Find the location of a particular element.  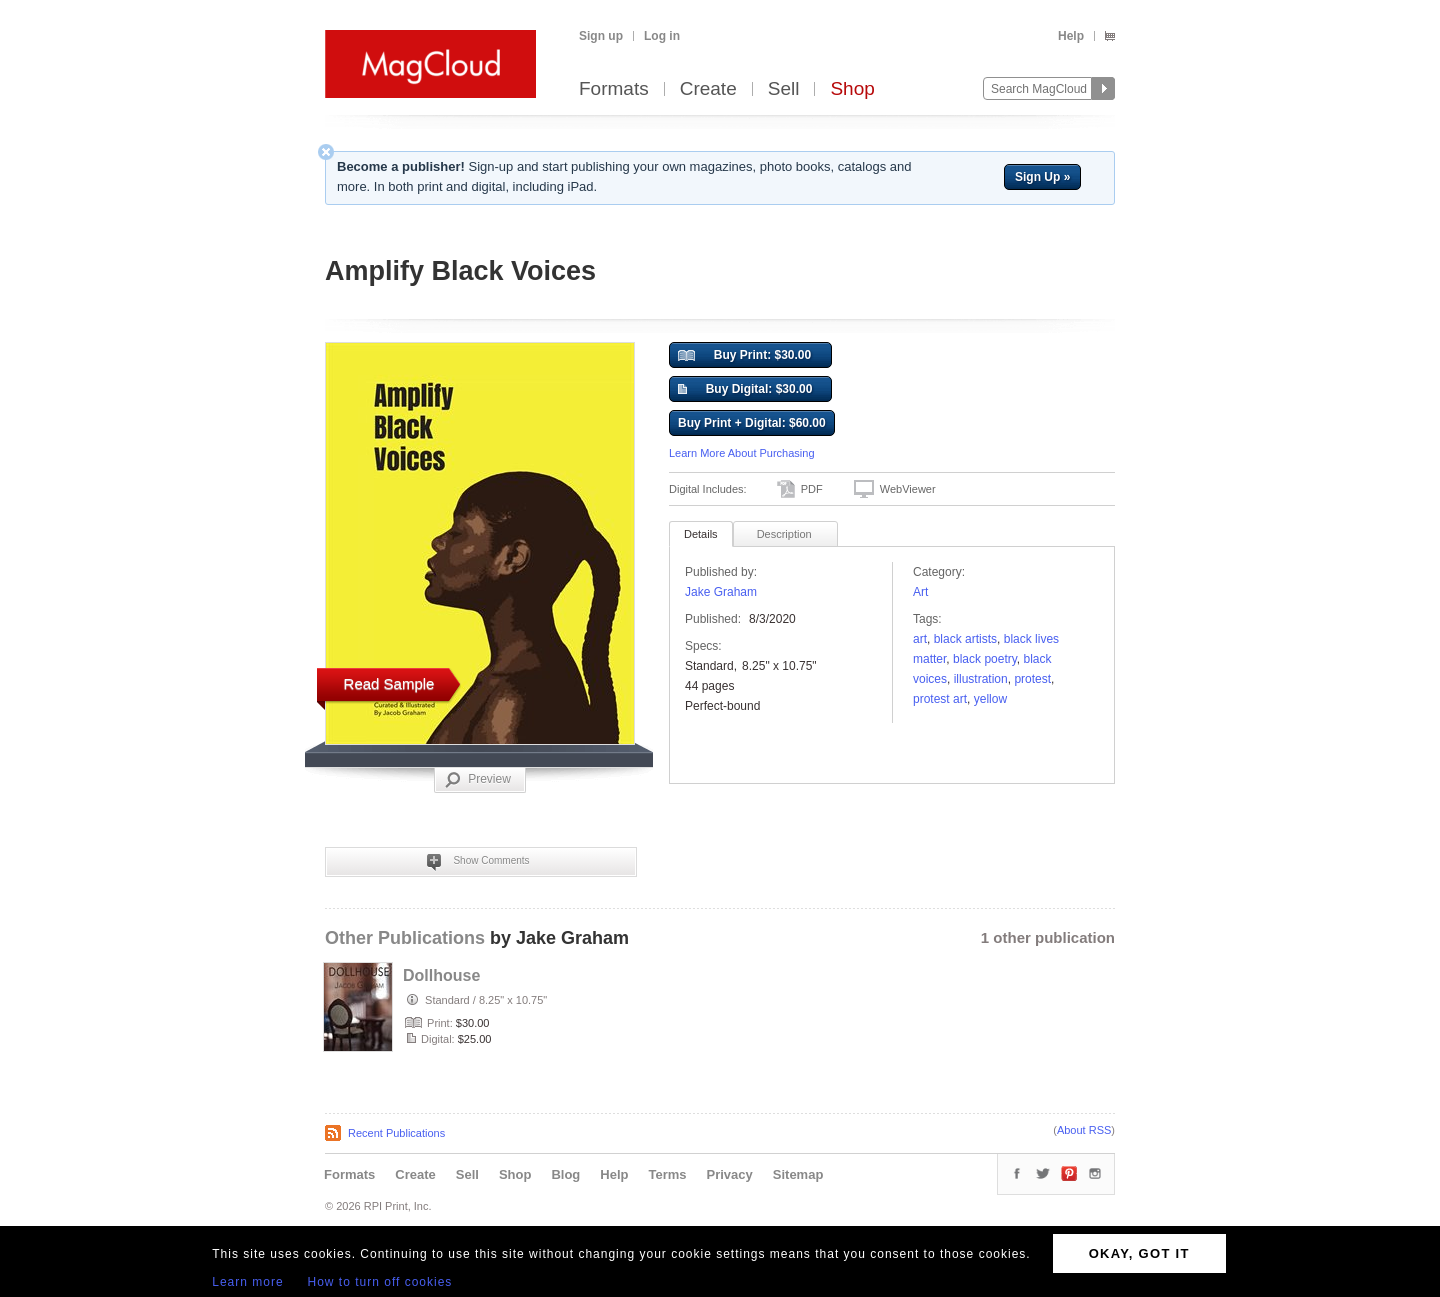

Sitemap is located at coordinates (798, 1174).